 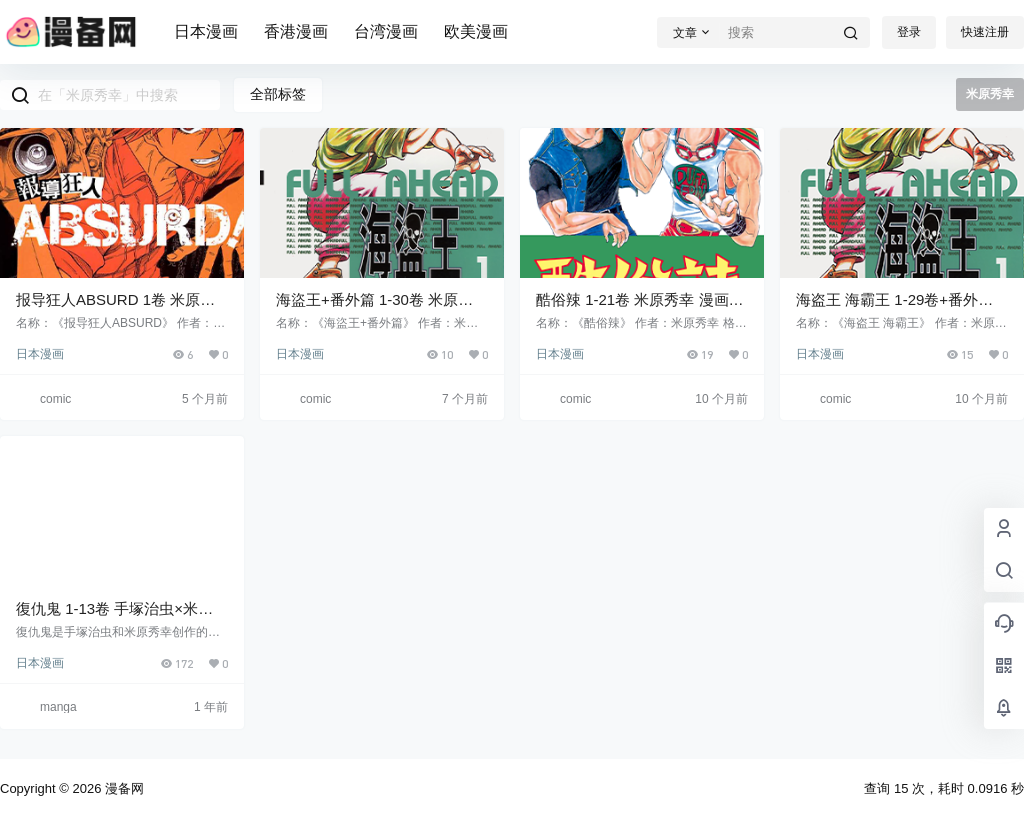 I want to click on 香港漫画, so click(x=296, y=31).